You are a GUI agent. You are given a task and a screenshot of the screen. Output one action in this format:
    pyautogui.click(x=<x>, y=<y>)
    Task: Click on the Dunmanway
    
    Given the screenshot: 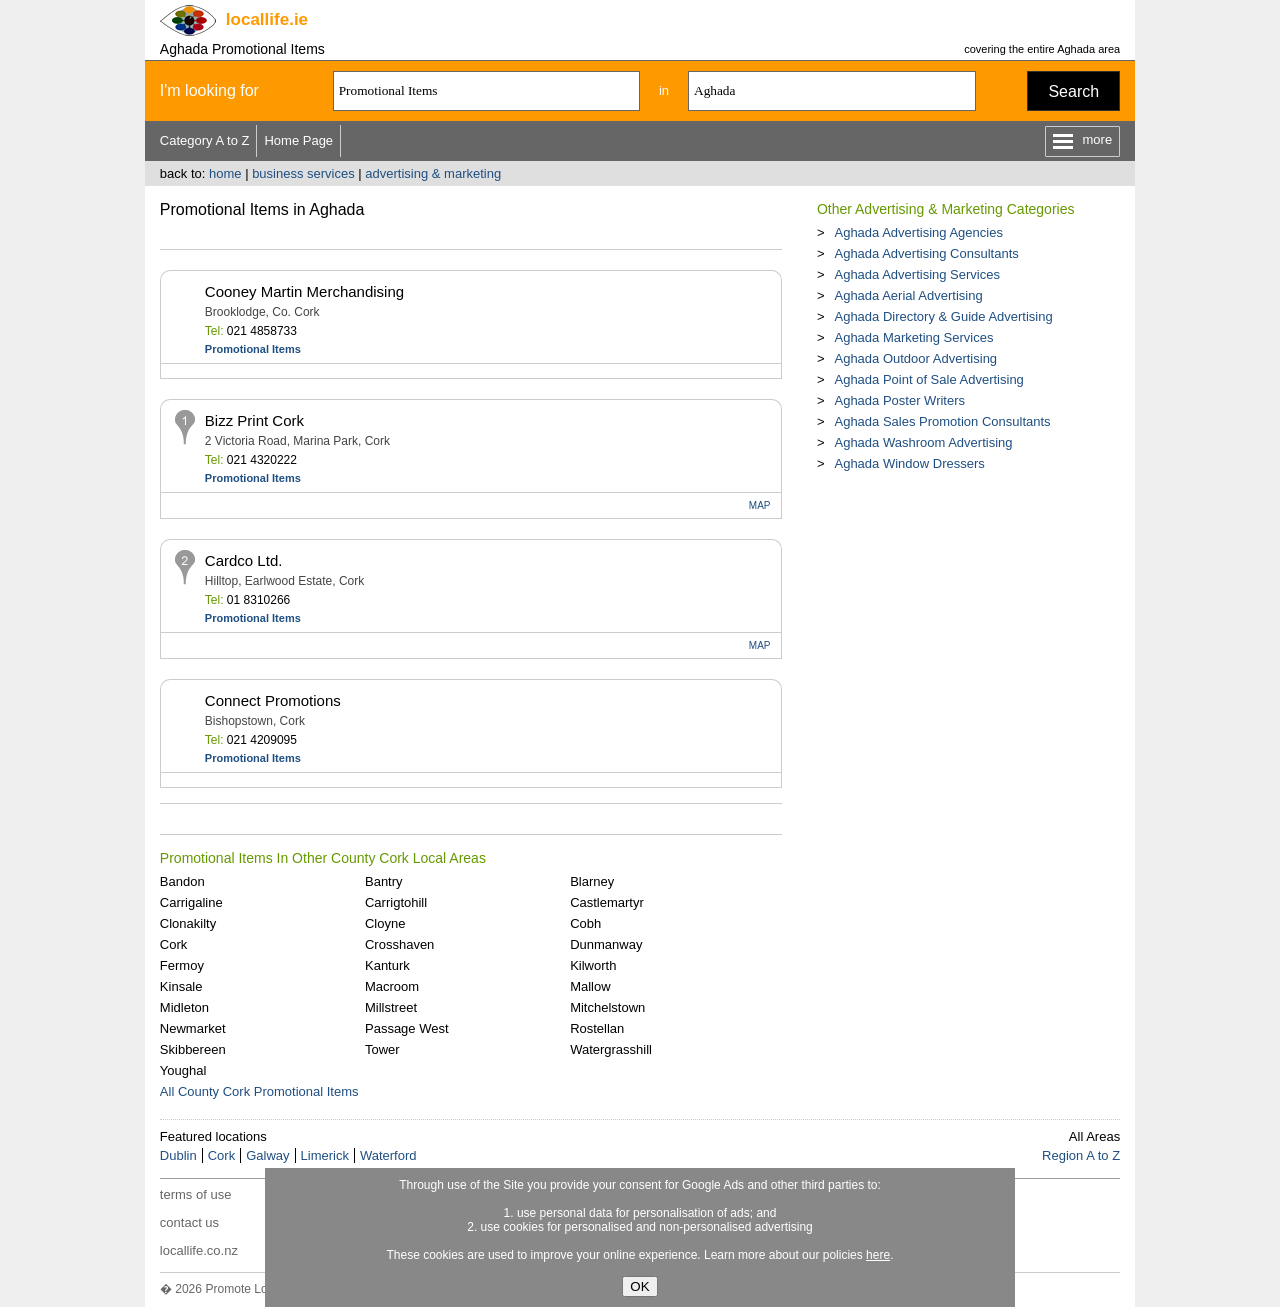 What is the action you would take?
    pyautogui.click(x=606, y=944)
    